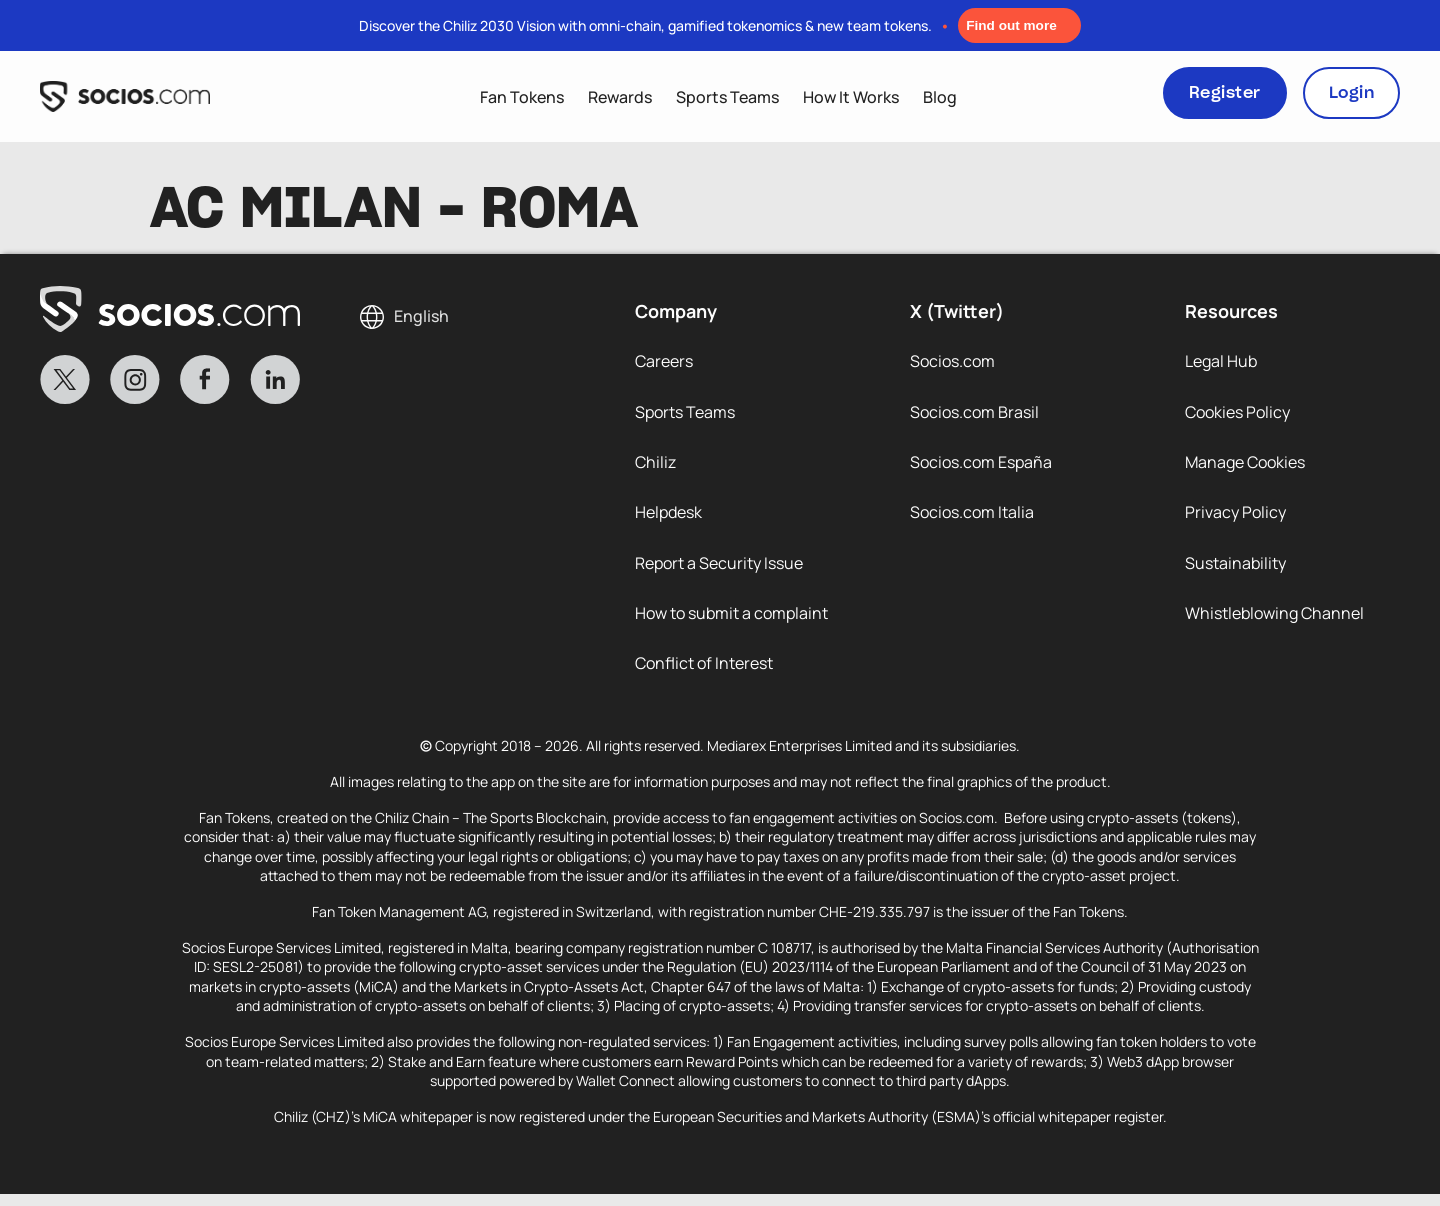 The height and width of the screenshot is (1206, 1440). What do you see at coordinates (1011, 25) in the screenshot?
I see `Find out more` at bounding box center [1011, 25].